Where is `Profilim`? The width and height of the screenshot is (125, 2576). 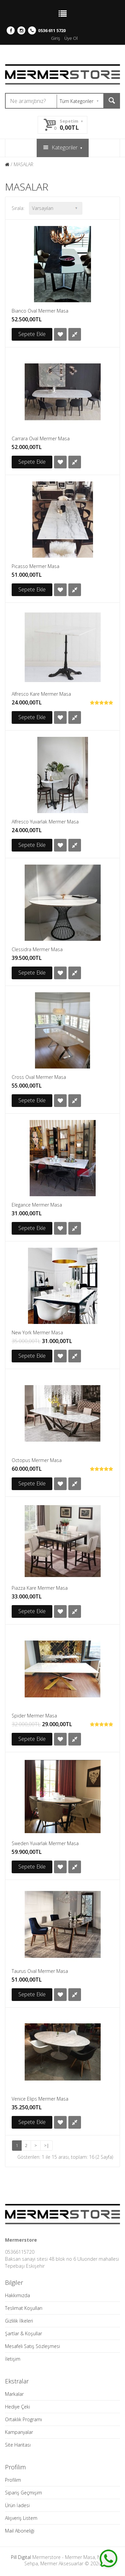 Profilim is located at coordinates (13, 2480).